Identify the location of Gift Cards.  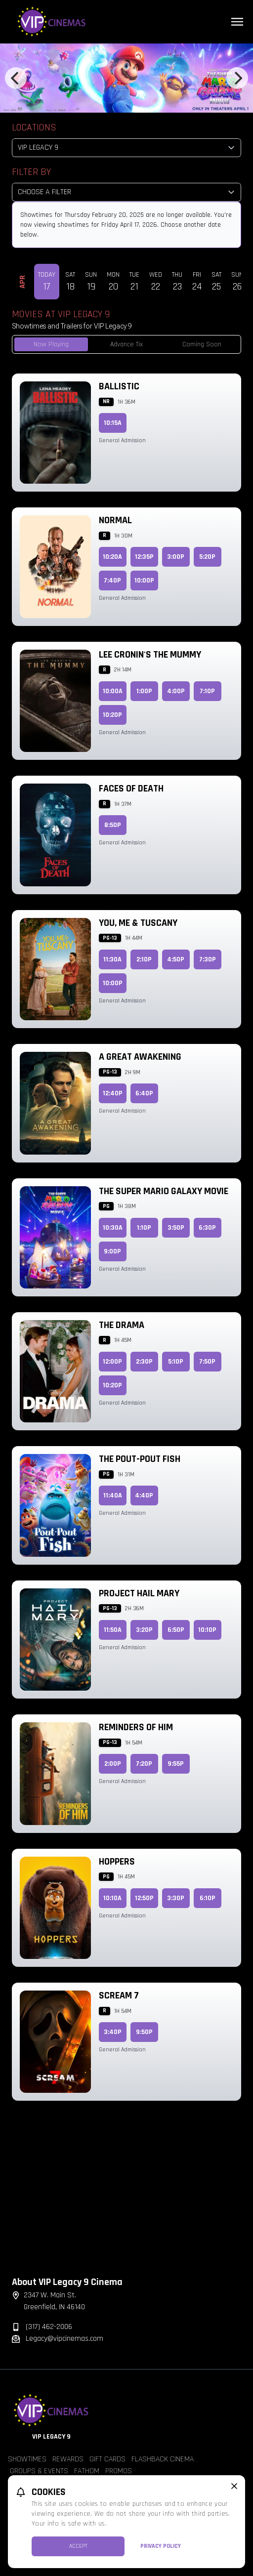
(107, 2459).